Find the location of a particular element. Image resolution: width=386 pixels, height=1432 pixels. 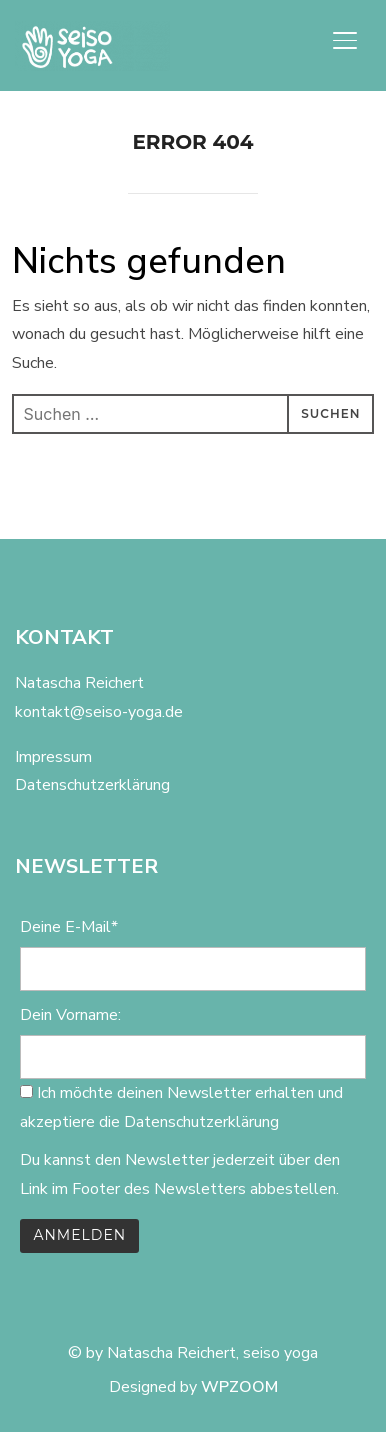

WPZOOM is located at coordinates (239, 1387).